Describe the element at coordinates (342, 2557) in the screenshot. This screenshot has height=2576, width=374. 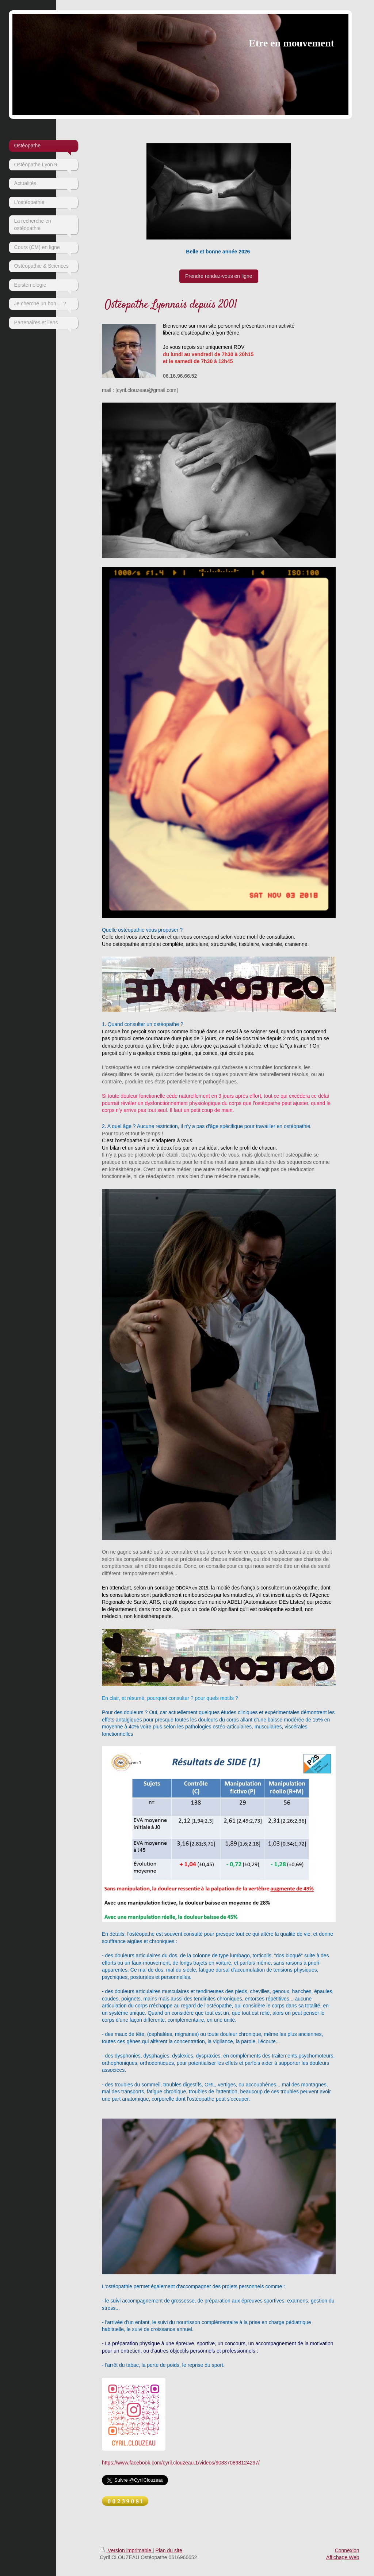
I see `Affichage Web` at that location.